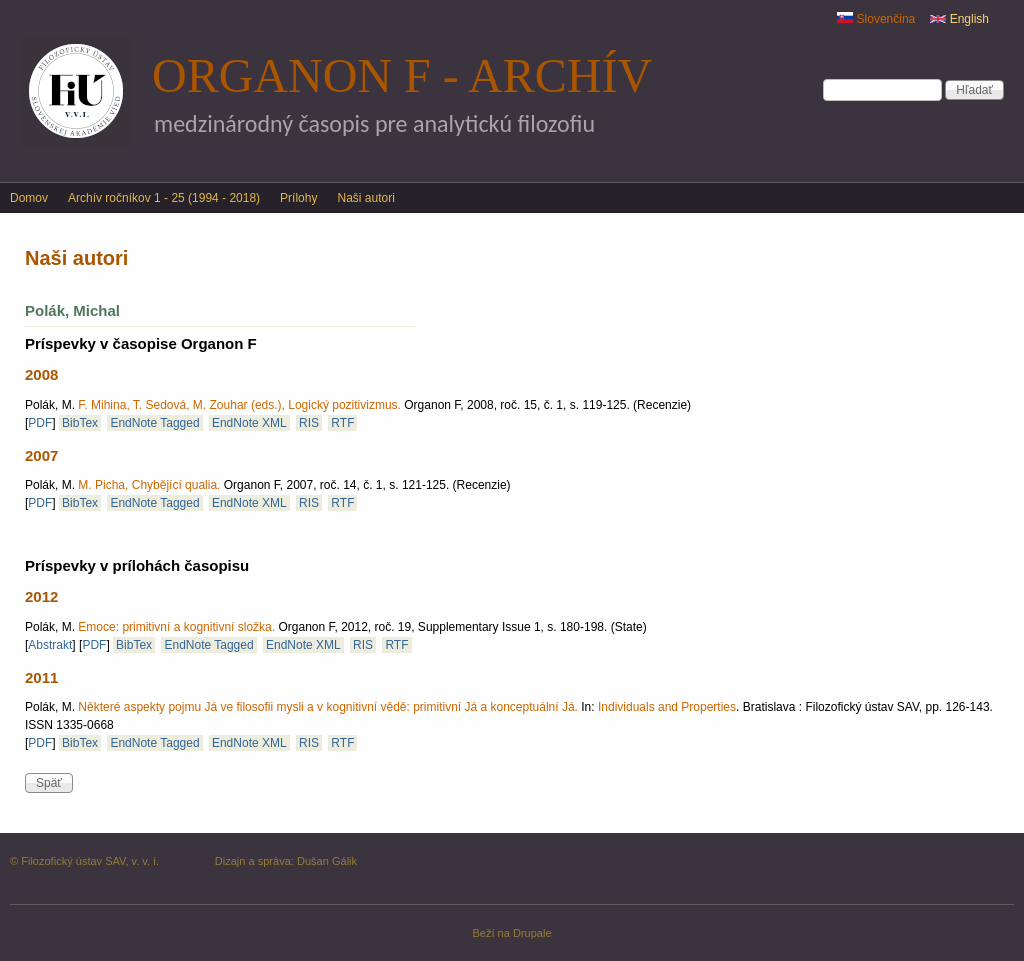  Describe the element at coordinates (309, 423) in the screenshot. I see `RIS` at that location.